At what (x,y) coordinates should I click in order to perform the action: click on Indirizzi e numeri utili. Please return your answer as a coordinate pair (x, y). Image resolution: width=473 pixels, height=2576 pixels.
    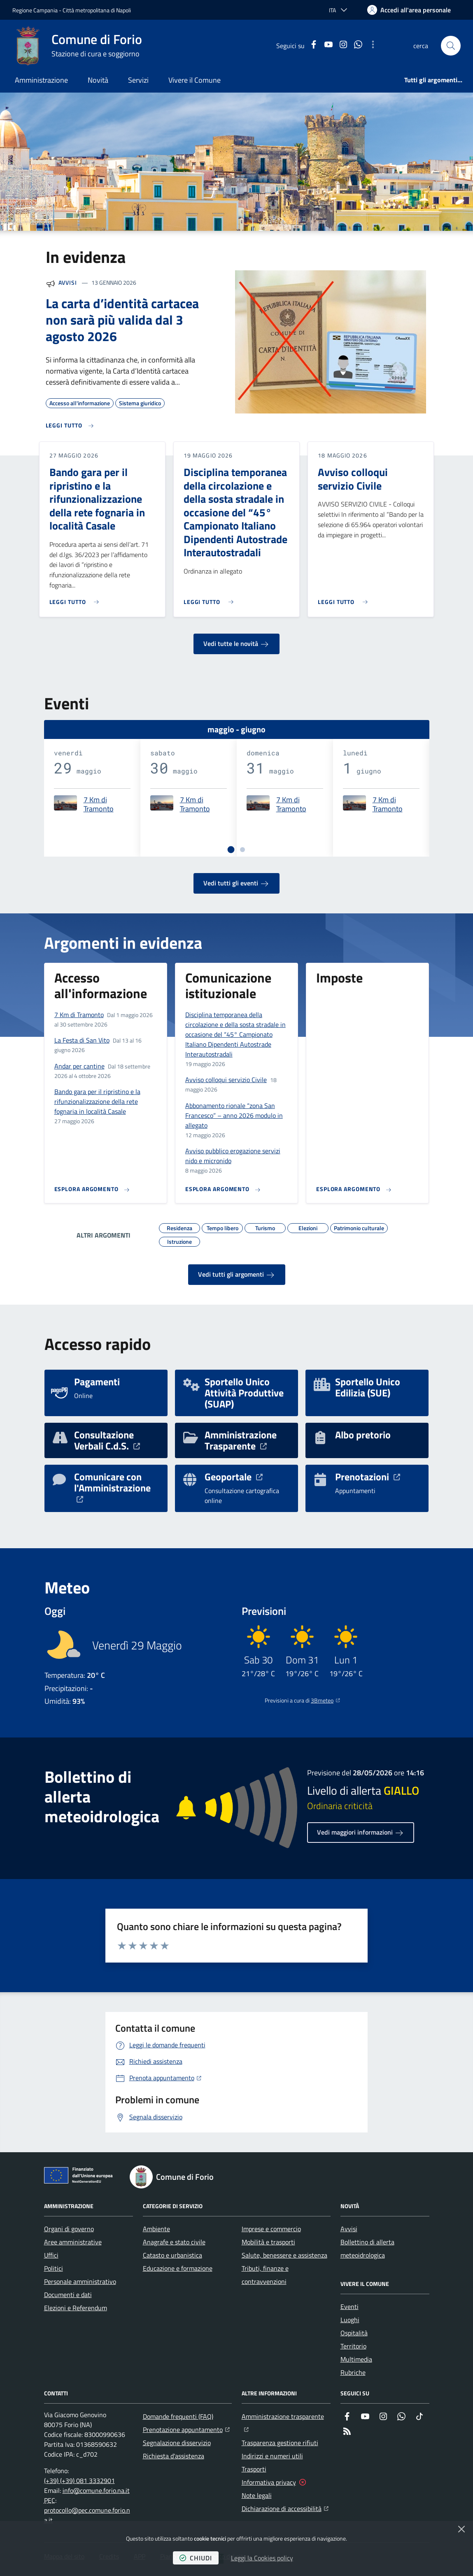
    Looking at the image, I should click on (272, 2456).